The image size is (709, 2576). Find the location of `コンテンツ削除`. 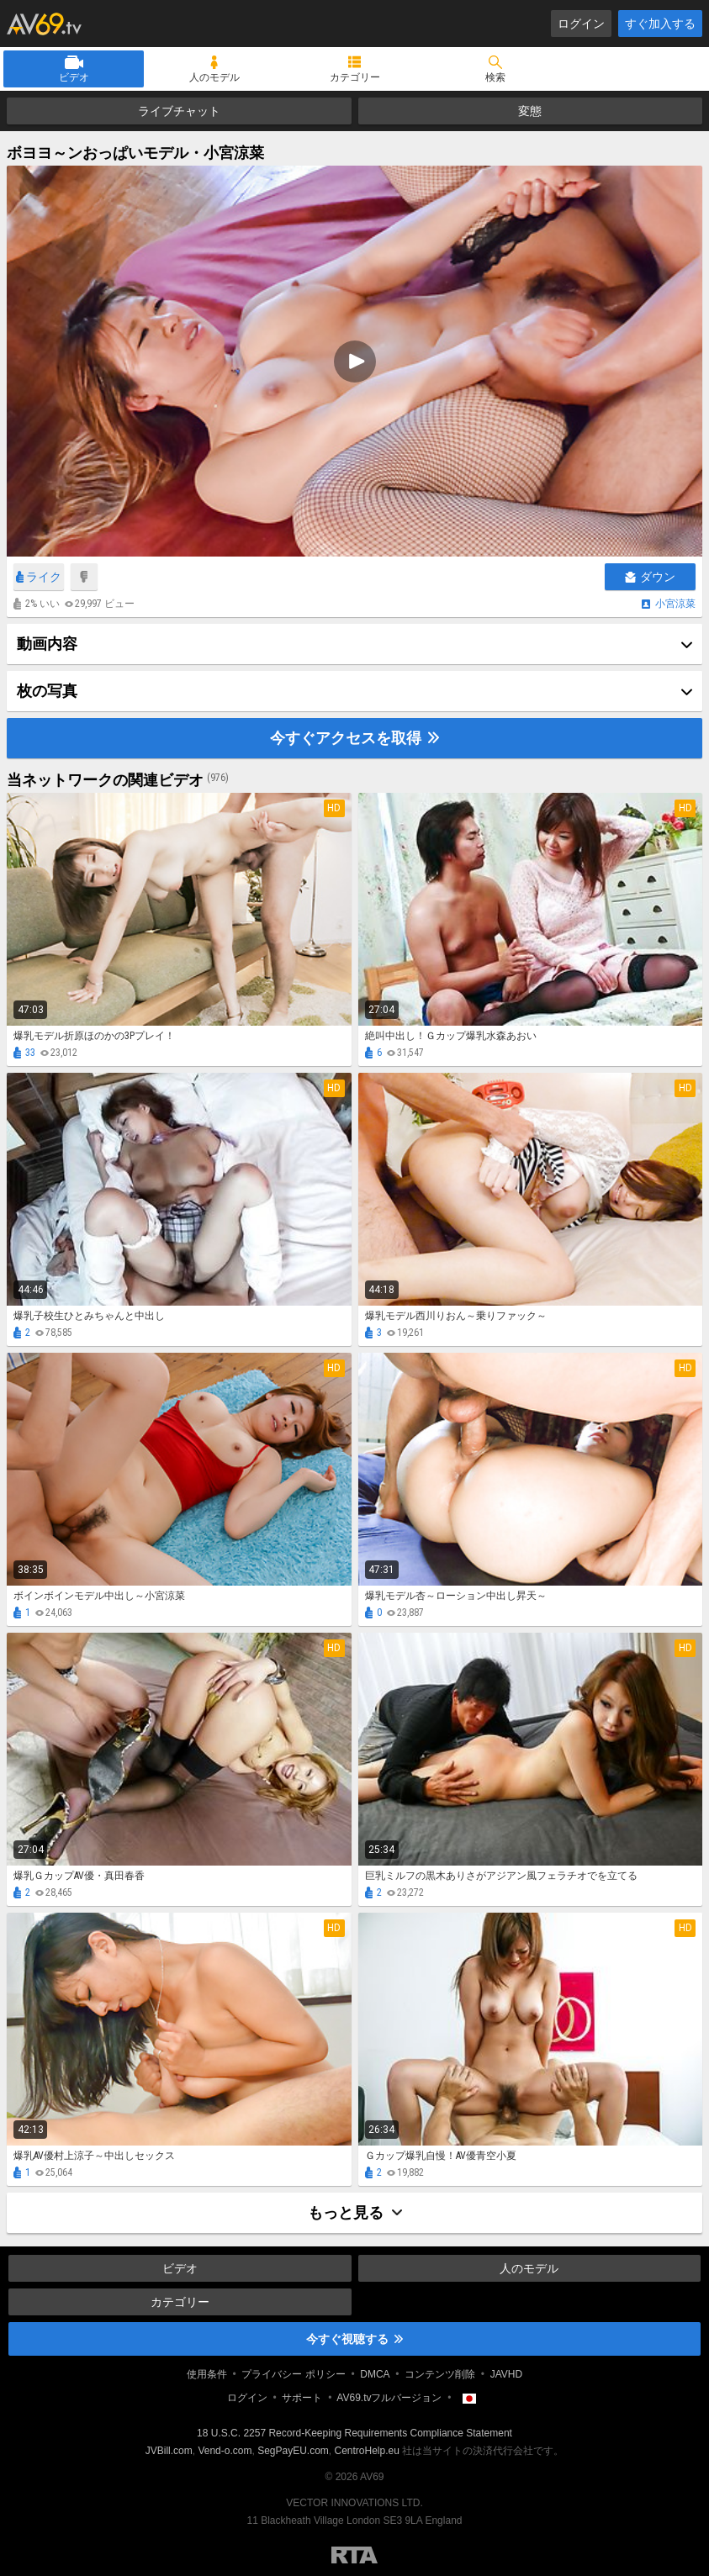

コンテンツ削除 is located at coordinates (440, 2374).